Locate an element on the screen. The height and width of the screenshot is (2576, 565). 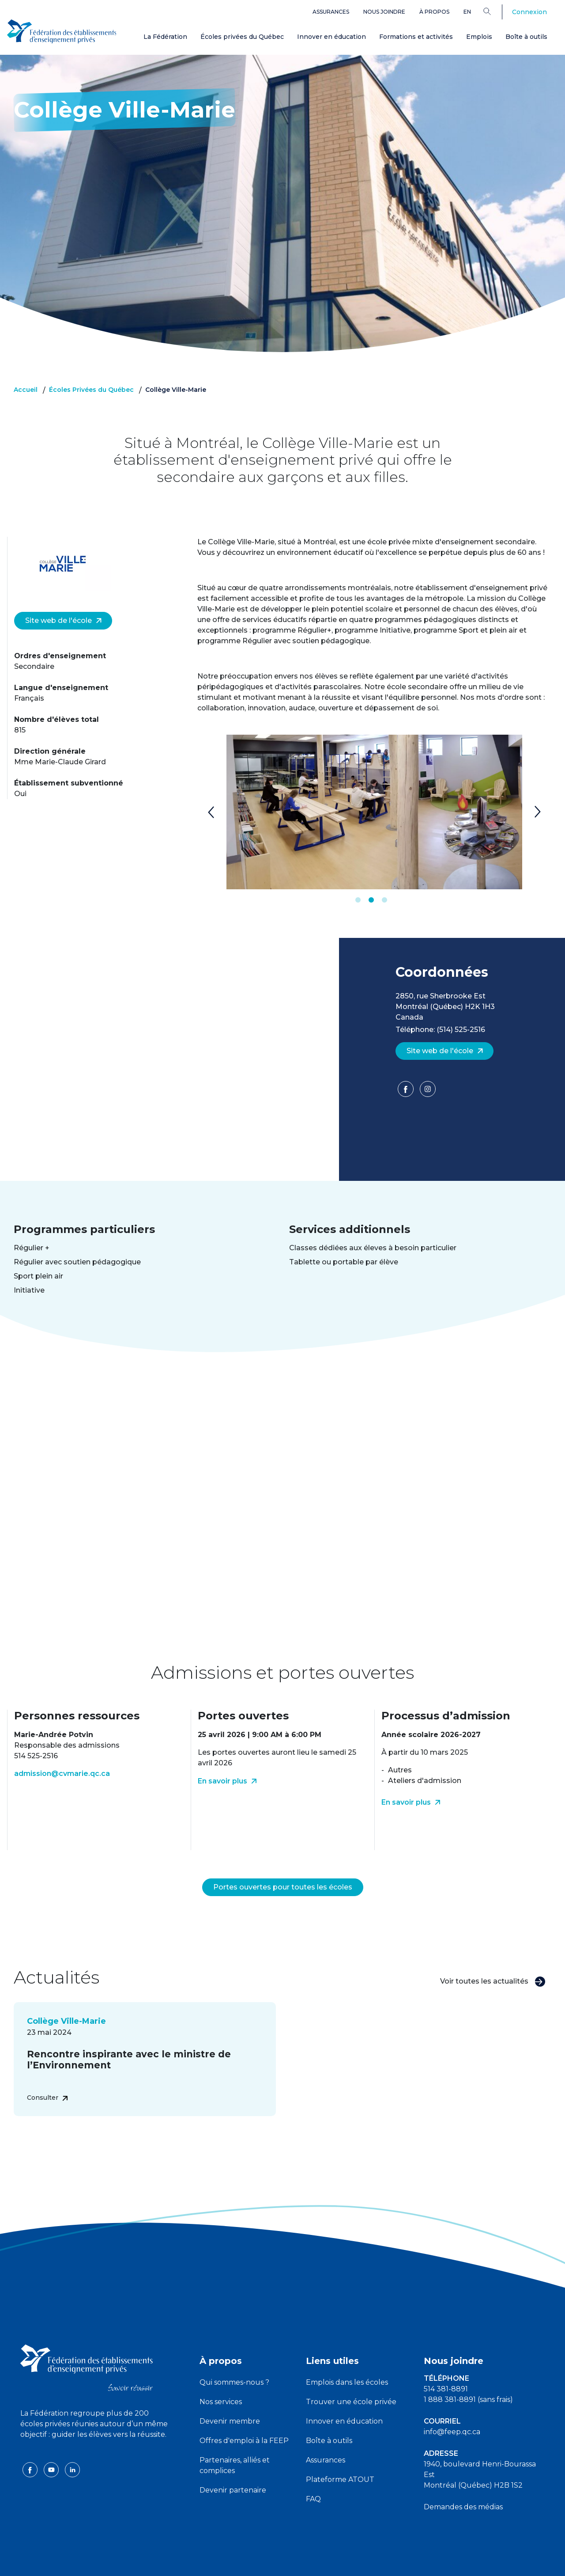
[FEEP Logo] is located at coordinates (62, 31).